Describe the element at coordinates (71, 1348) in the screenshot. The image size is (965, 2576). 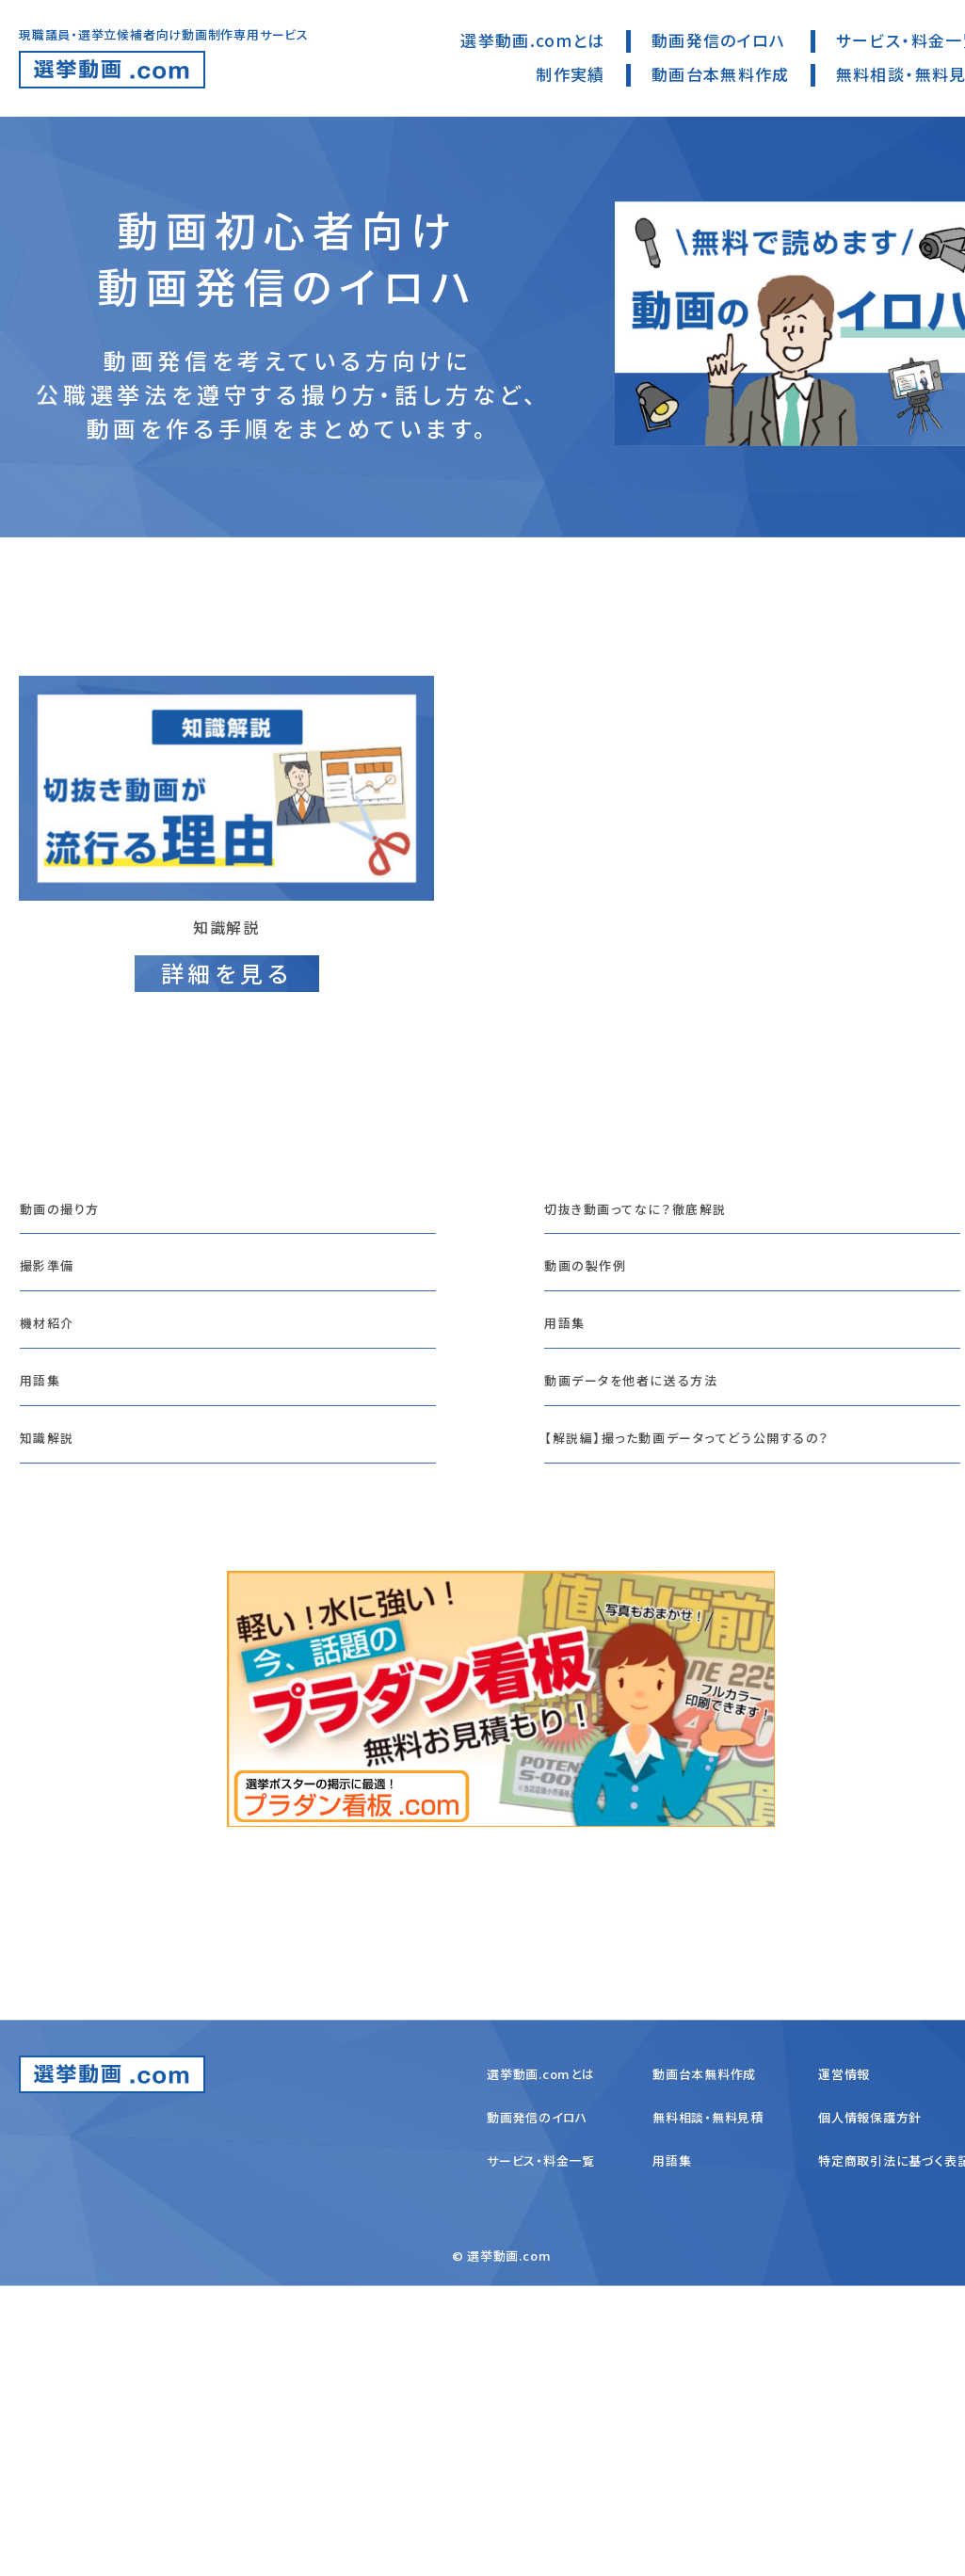
I see `動画の撮り方` at that location.